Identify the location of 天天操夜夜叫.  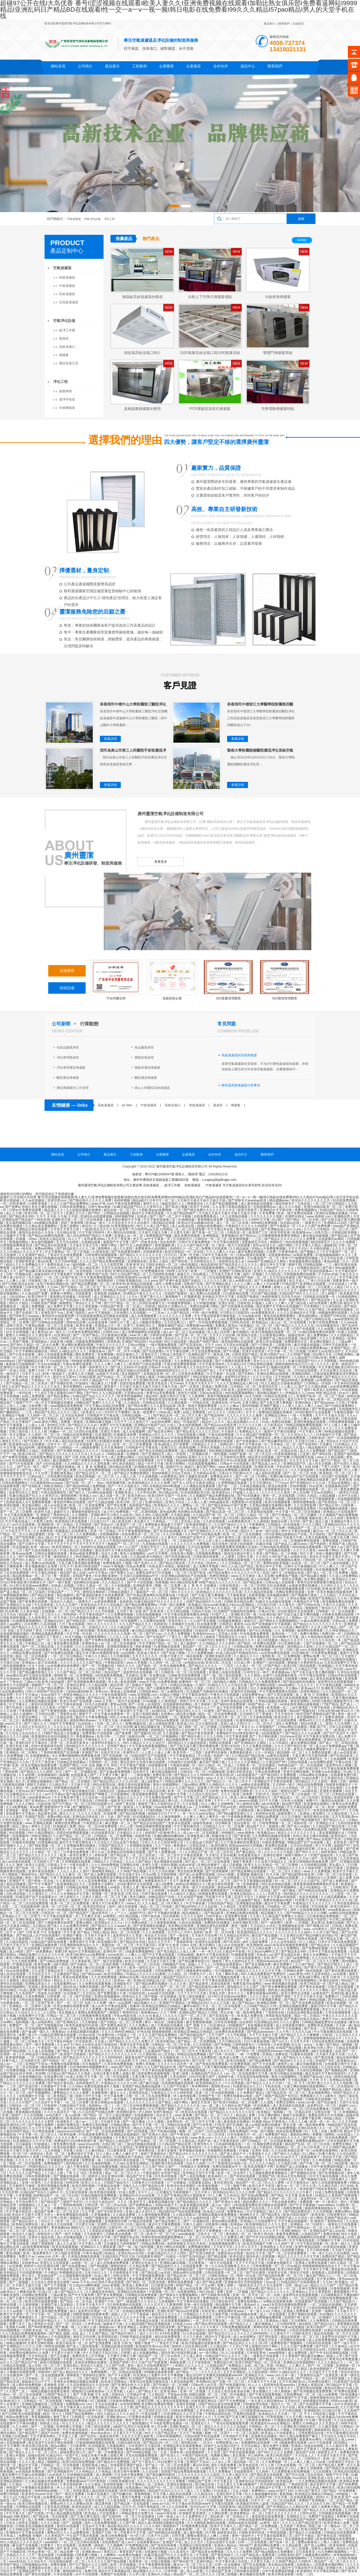
(94, 2234).